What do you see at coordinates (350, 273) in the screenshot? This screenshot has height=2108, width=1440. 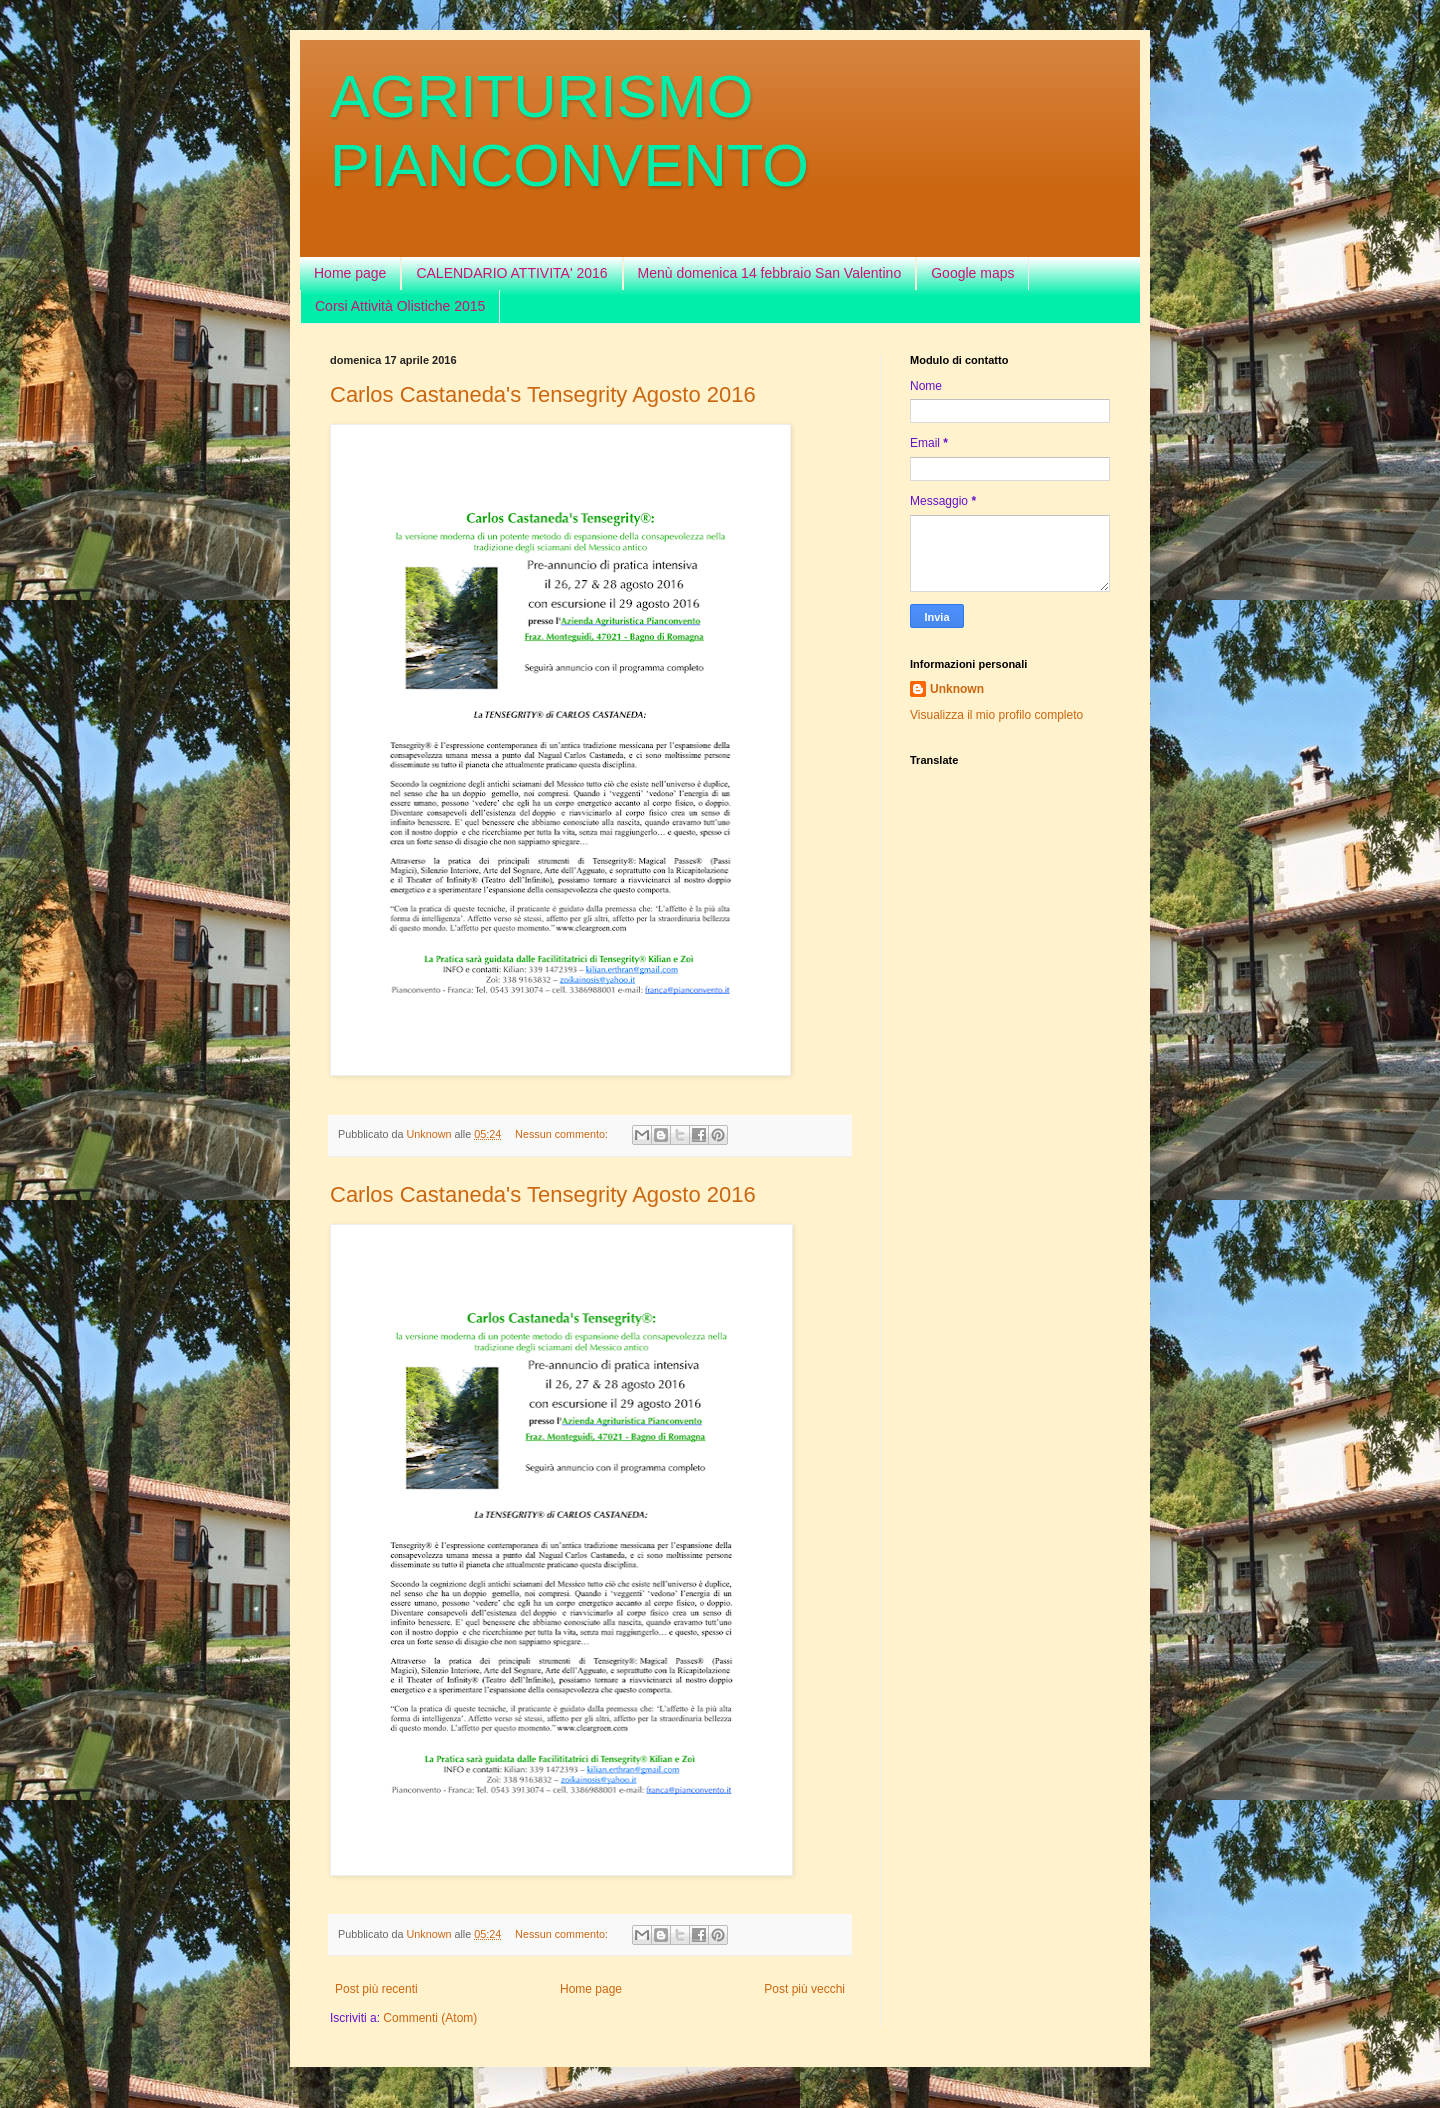 I see `Home page` at bounding box center [350, 273].